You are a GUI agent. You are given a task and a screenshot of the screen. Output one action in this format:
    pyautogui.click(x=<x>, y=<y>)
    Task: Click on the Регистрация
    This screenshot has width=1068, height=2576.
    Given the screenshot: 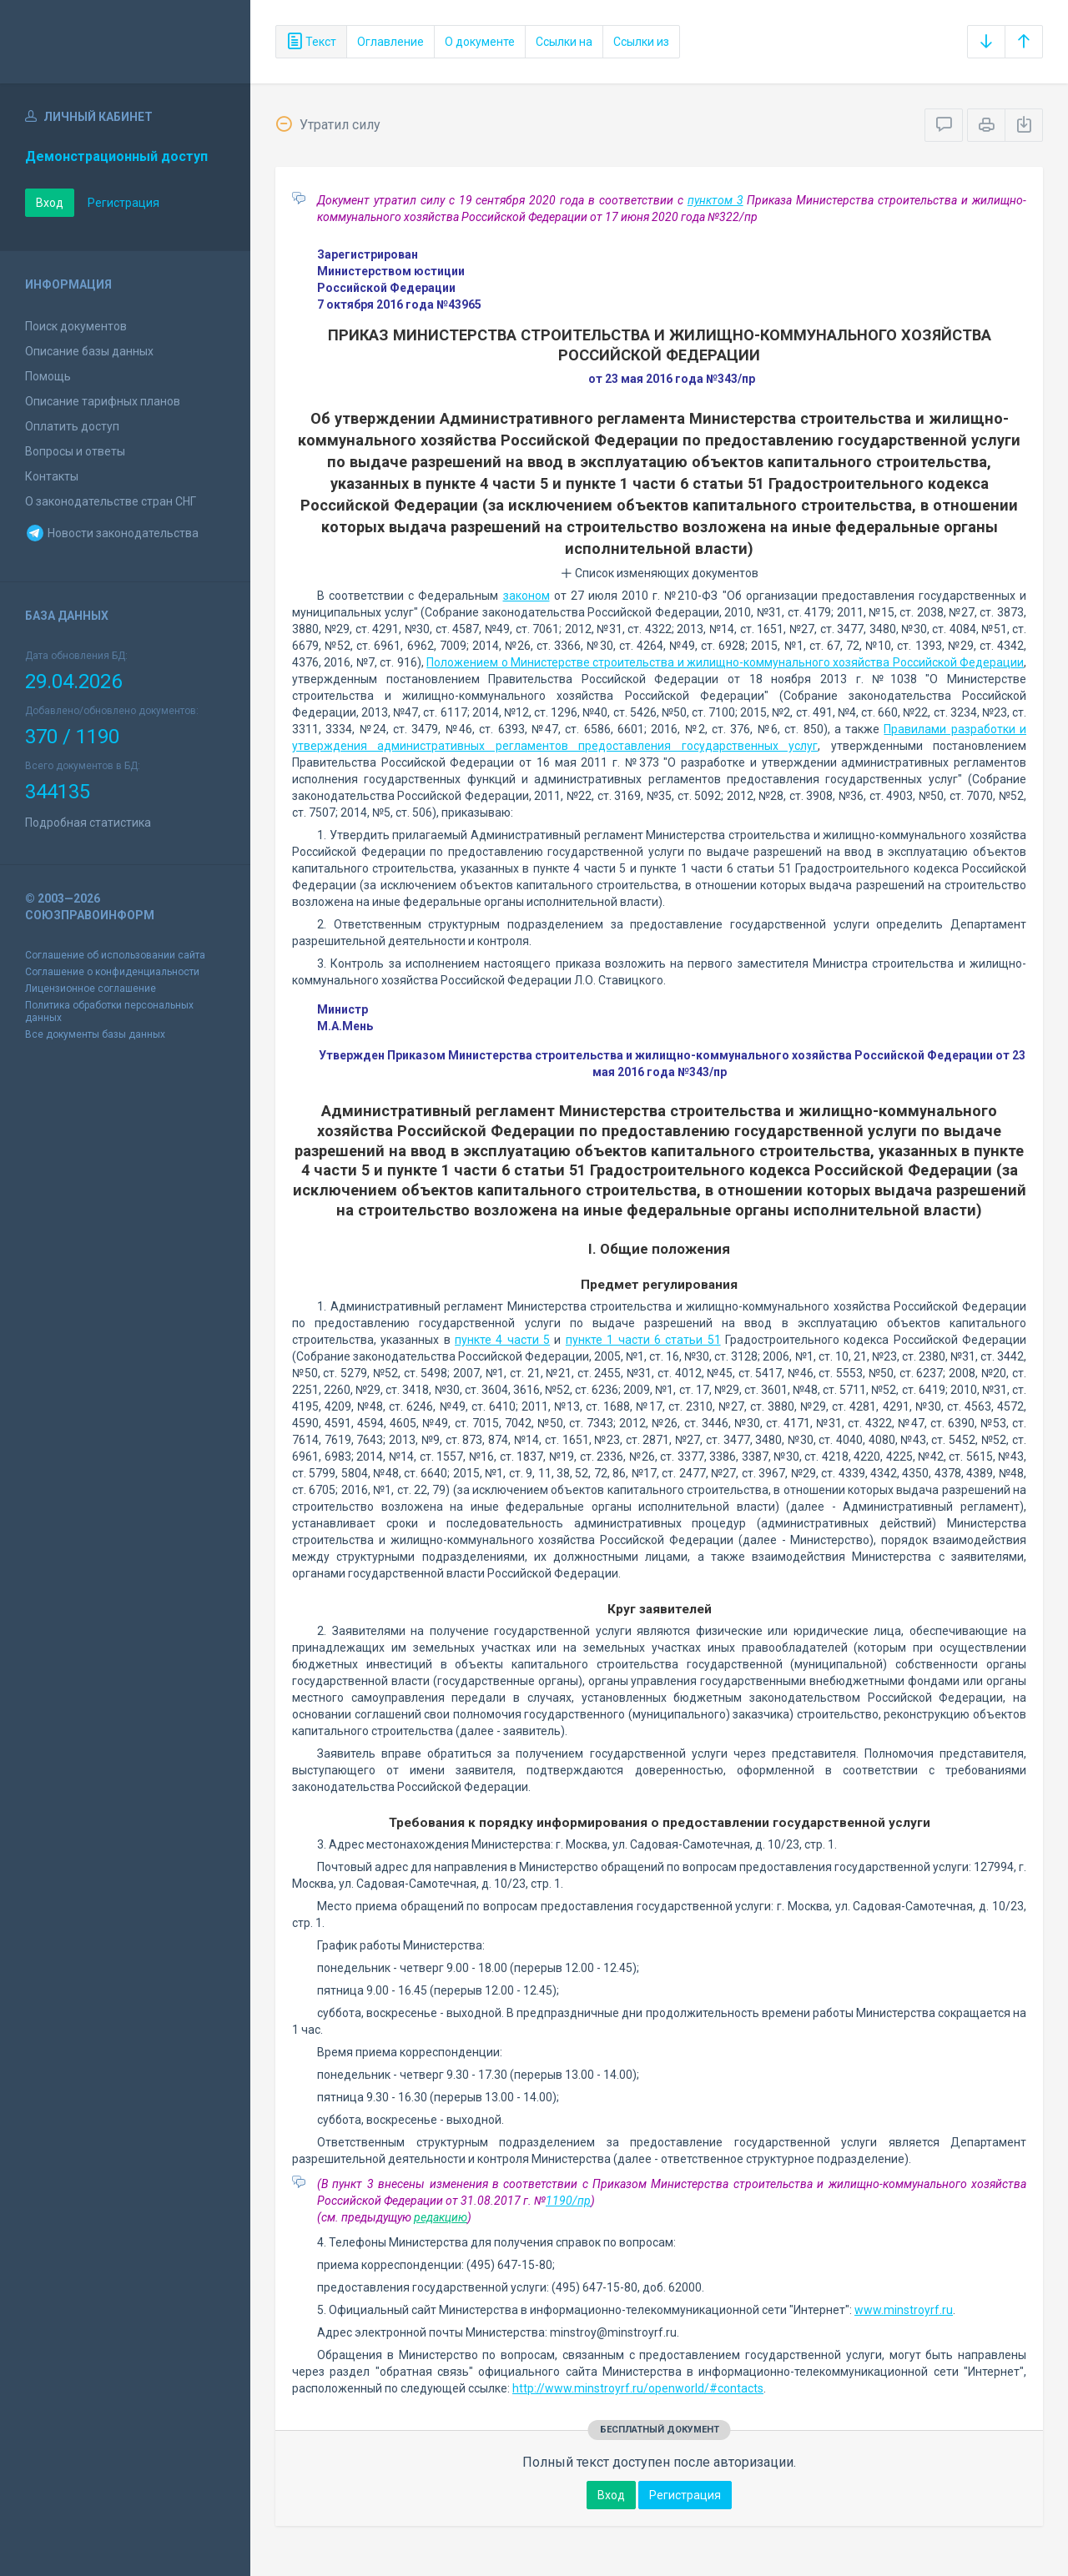 What is the action you would take?
    pyautogui.click(x=123, y=202)
    